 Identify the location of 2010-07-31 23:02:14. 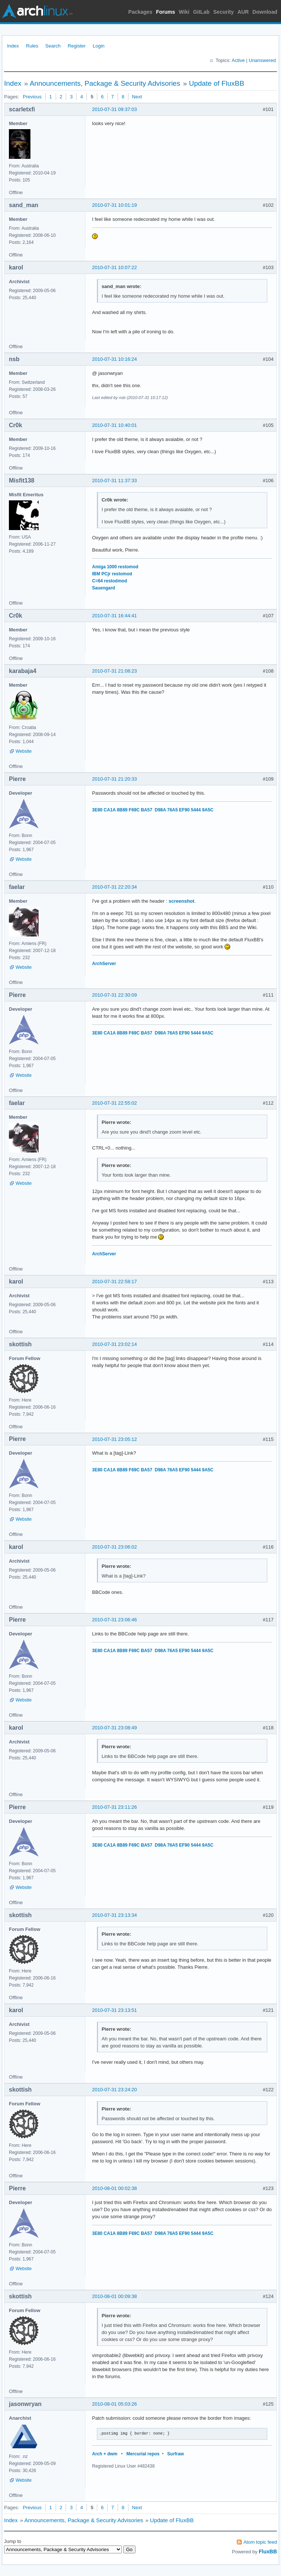
(114, 1344).